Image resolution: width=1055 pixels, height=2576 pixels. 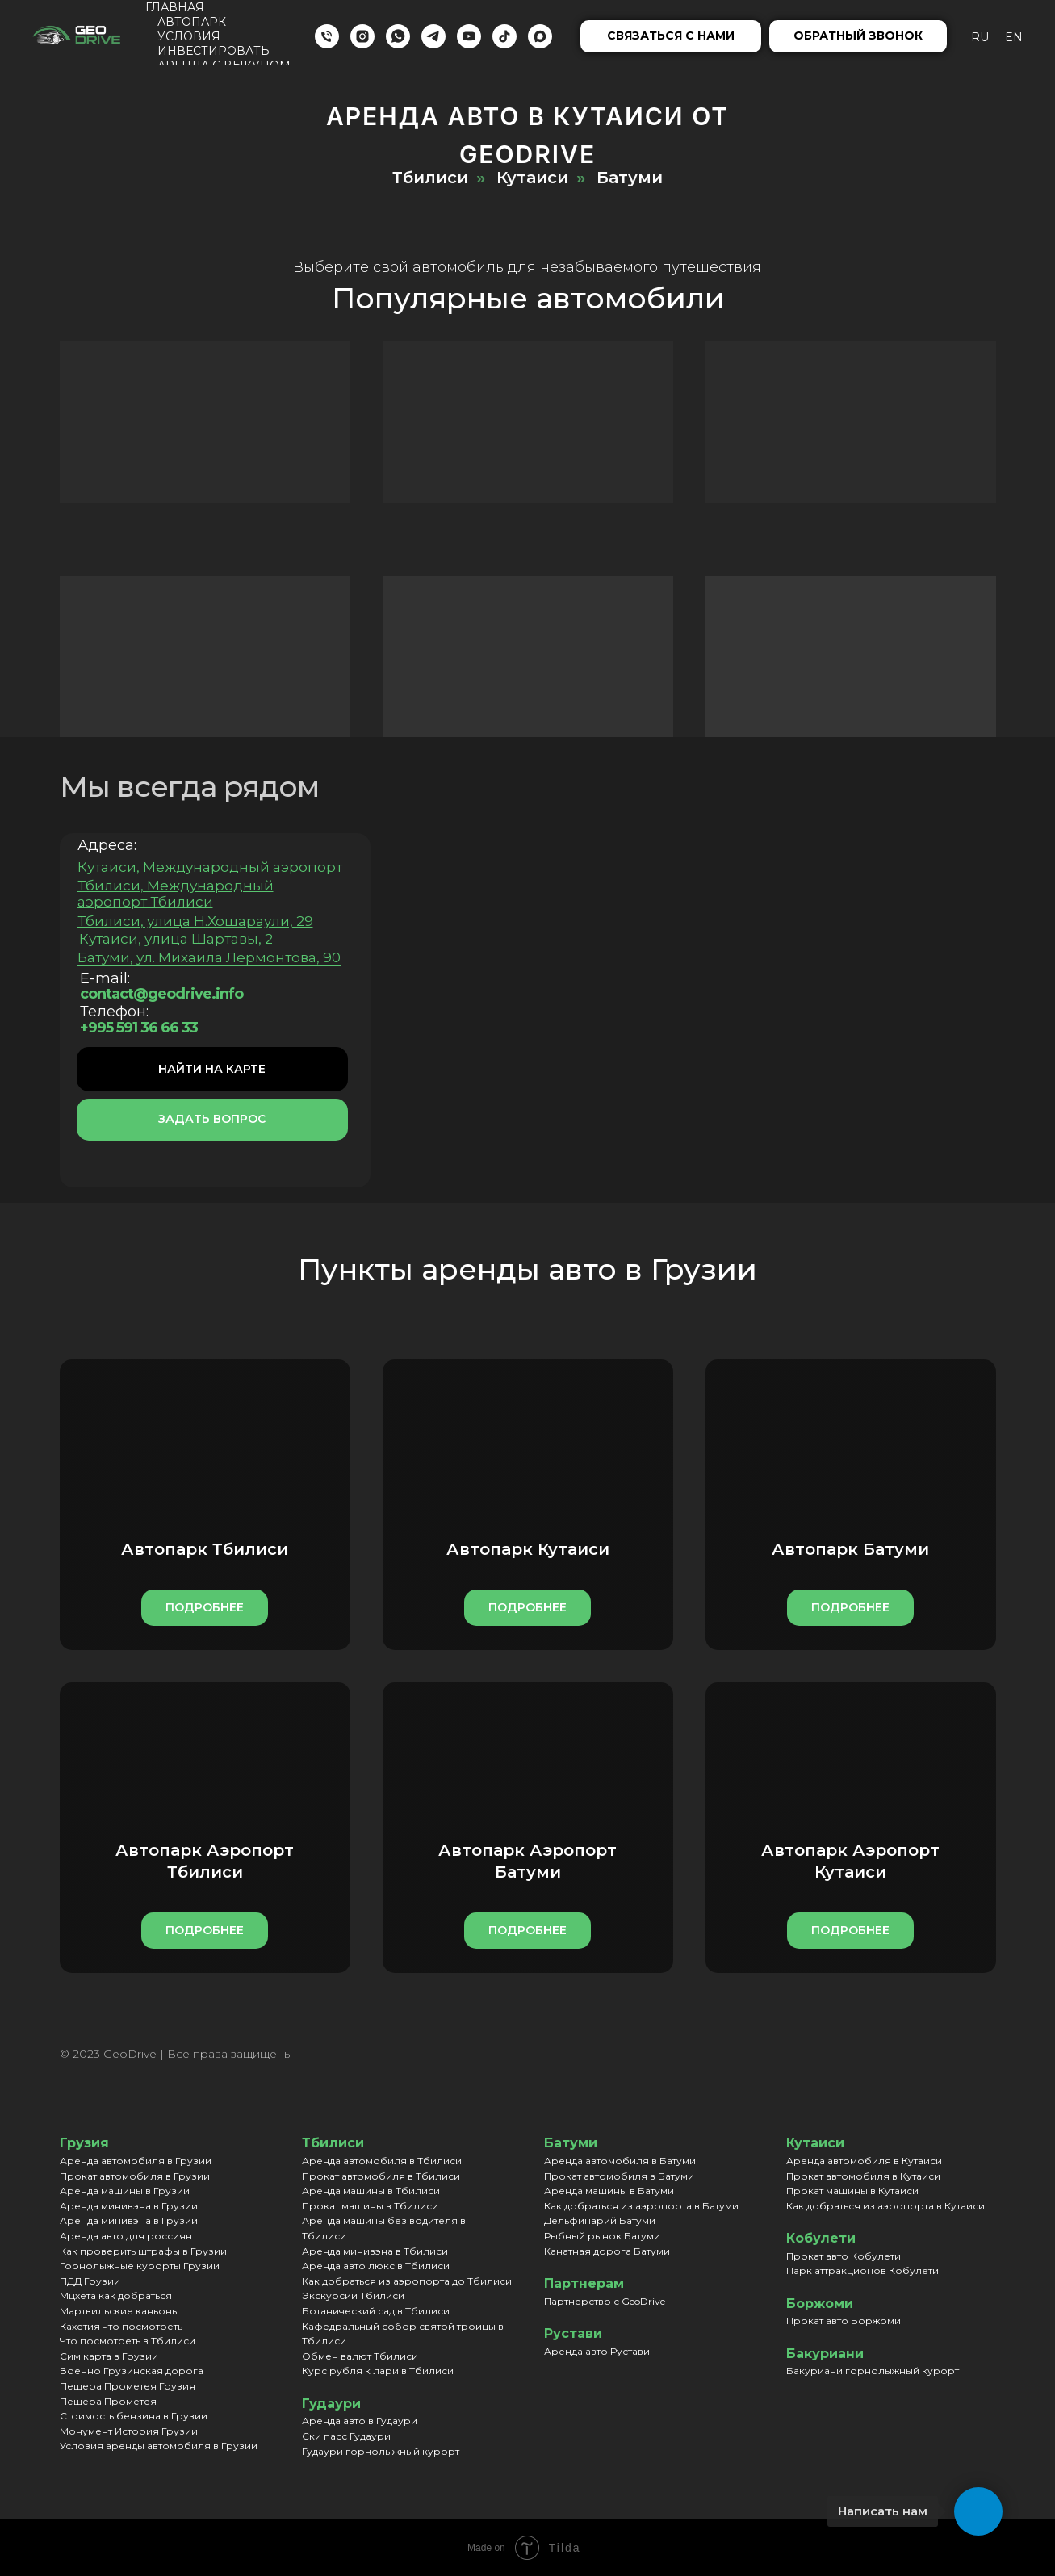 What do you see at coordinates (381, 2176) in the screenshot?
I see `Прокат автомобиля в Тбилиси` at bounding box center [381, 2176].